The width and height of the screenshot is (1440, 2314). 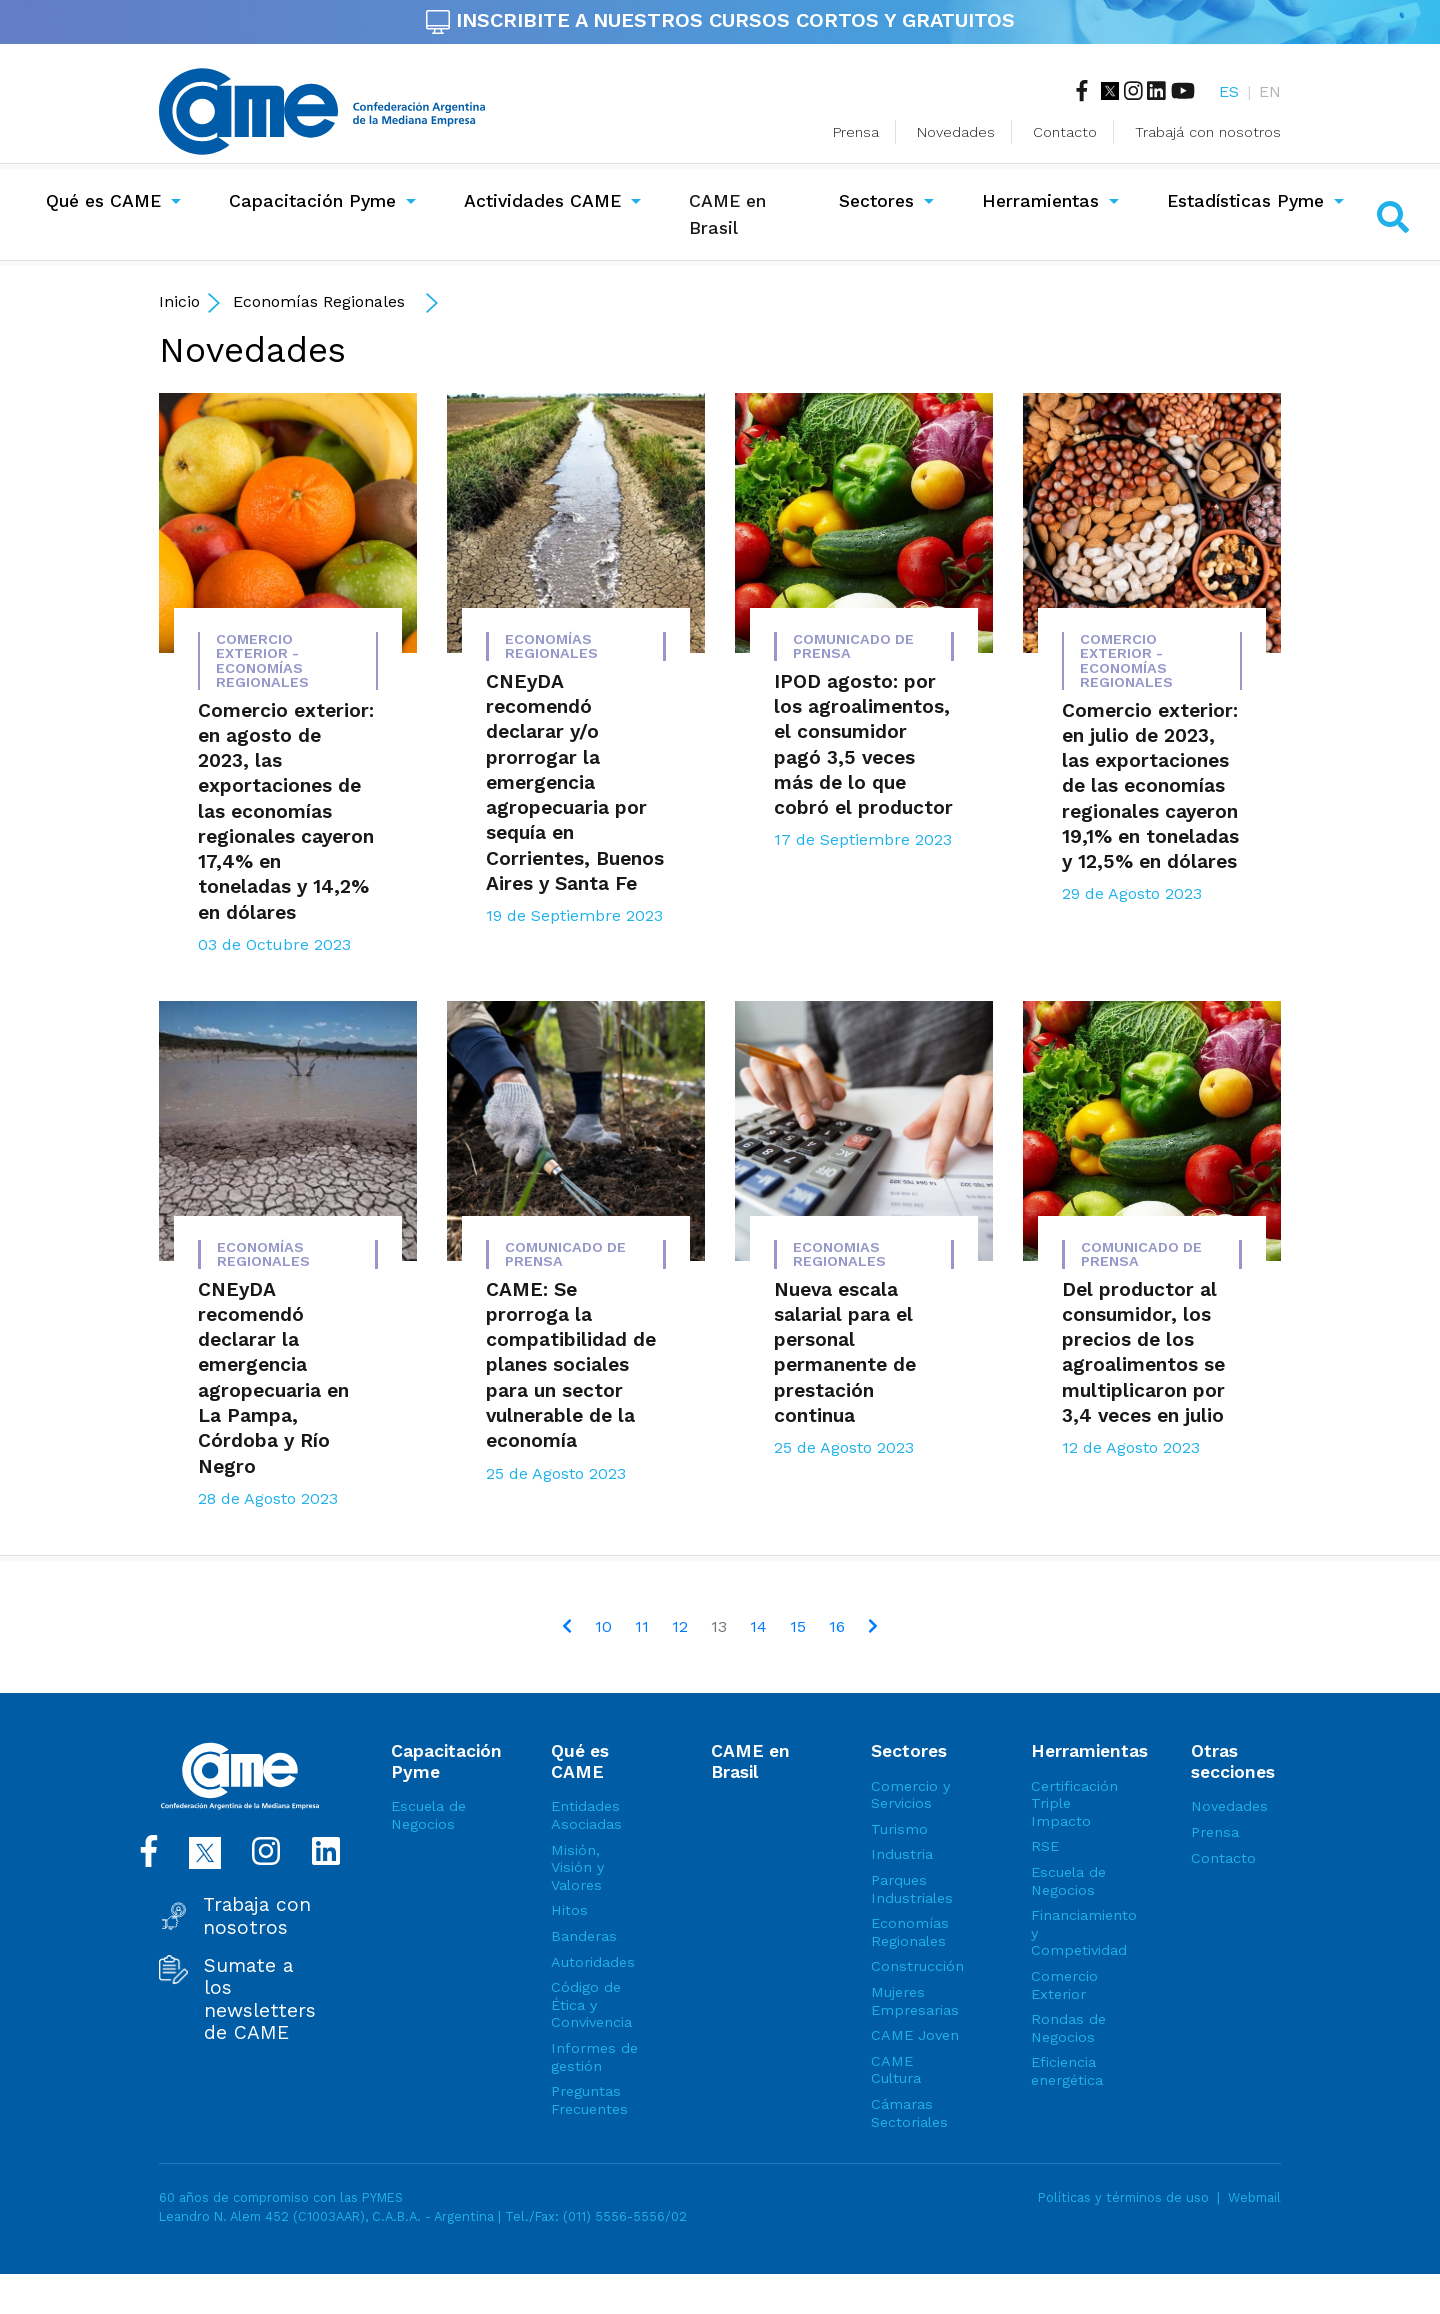 What do you see at coordinates (1074, 1803) in the screenshot?
I see `Certificación Triple Impacto` at bounding box center [1074, 1803].